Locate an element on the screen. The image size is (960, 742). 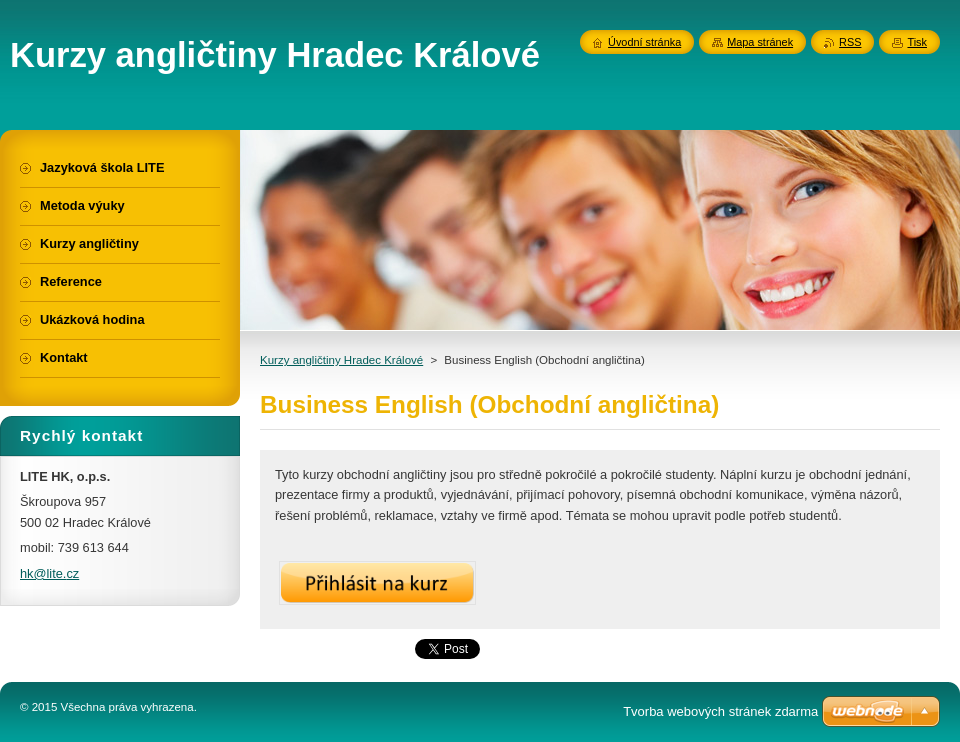
Mapa stránek is located at coordinates (760, 42).